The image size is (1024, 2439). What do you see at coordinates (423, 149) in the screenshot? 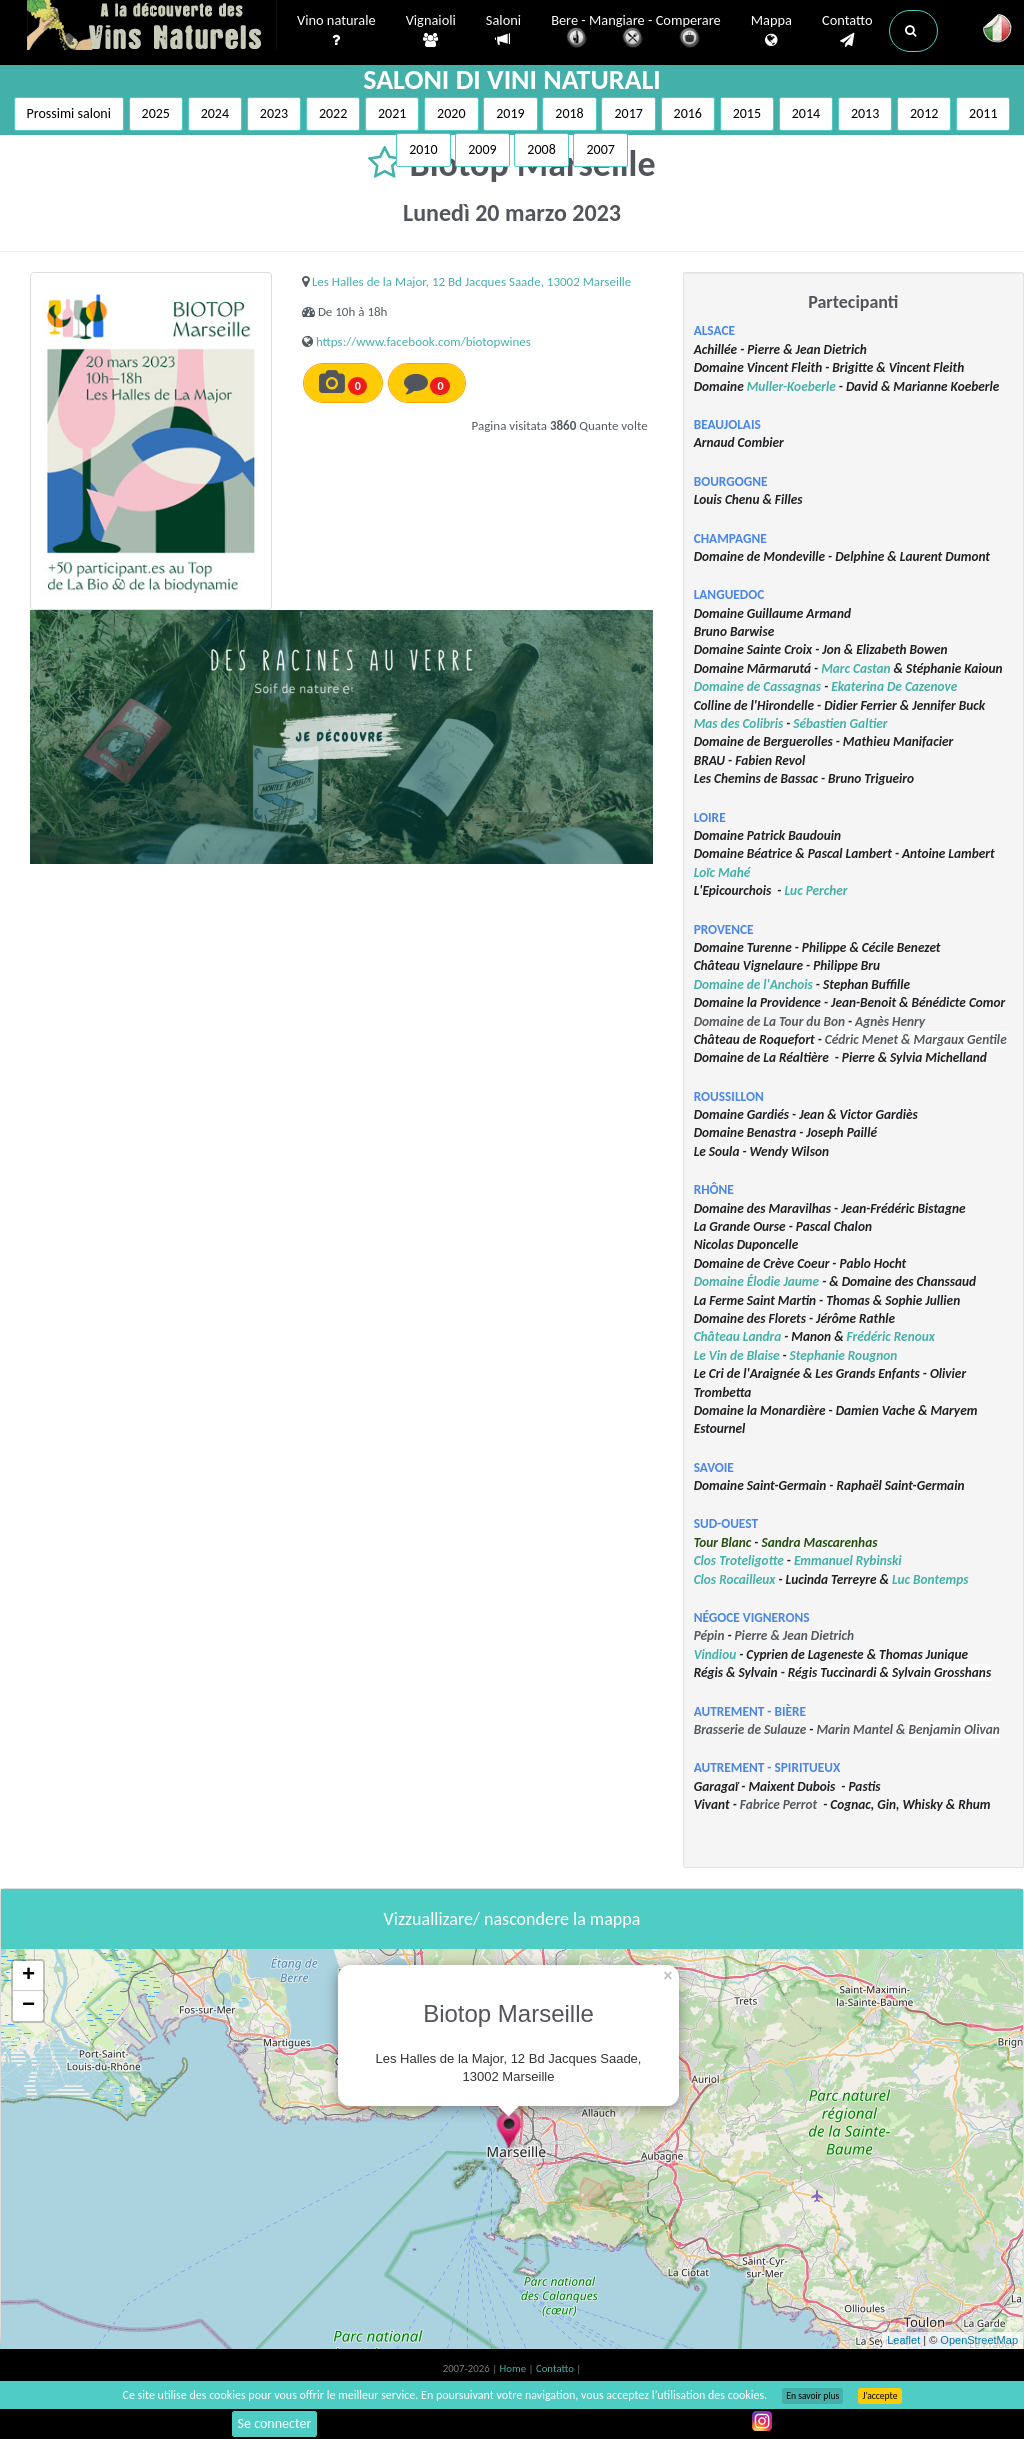
I see `2010` at bounding box center [423, 149].